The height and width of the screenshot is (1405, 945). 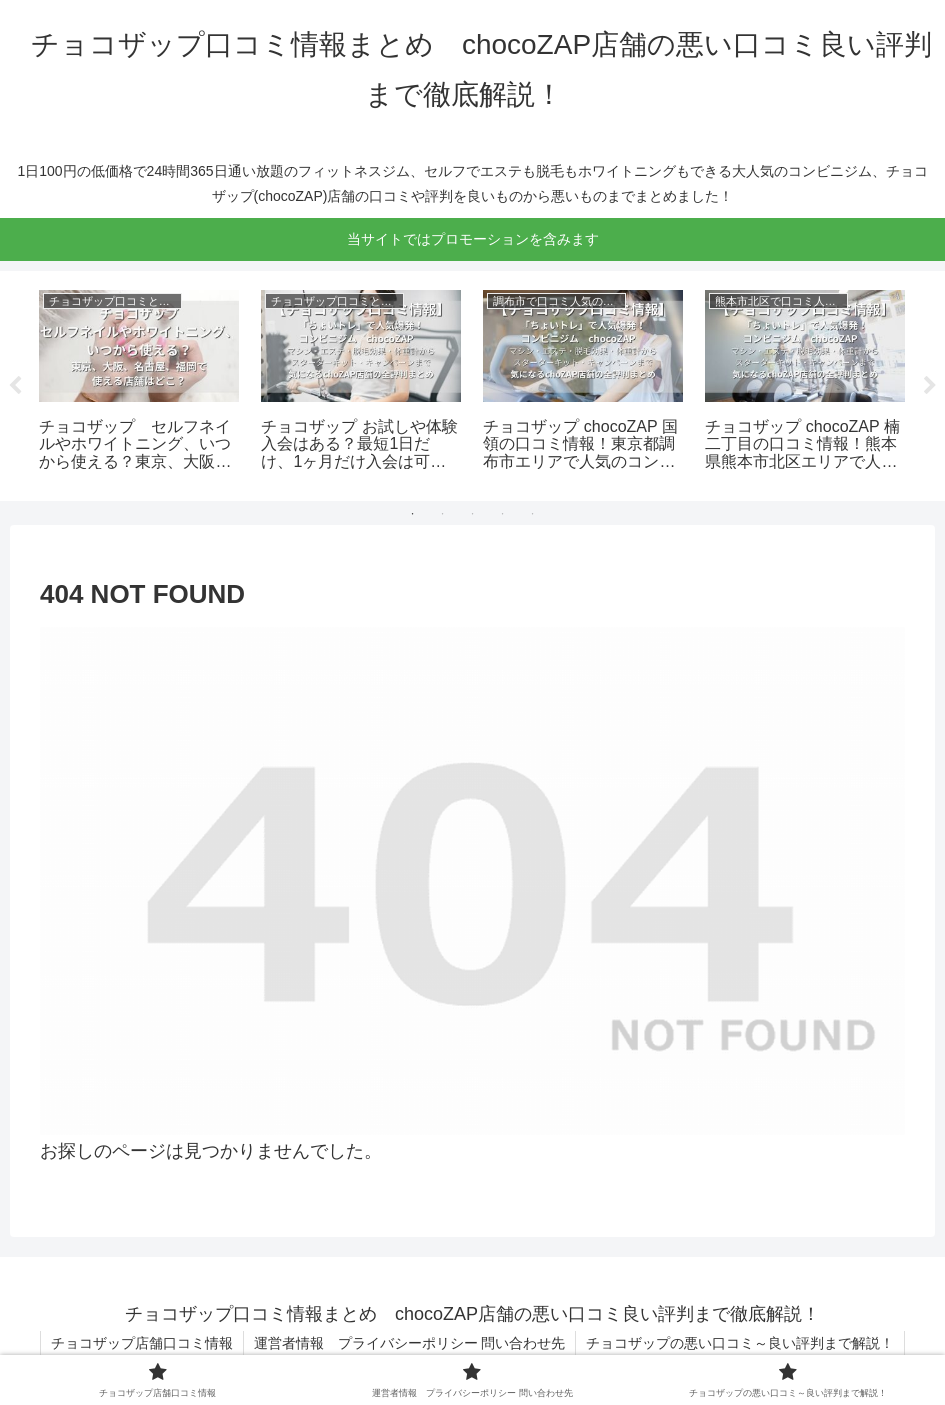 I want to click on 3 [tab], so click(x=473, y=514).